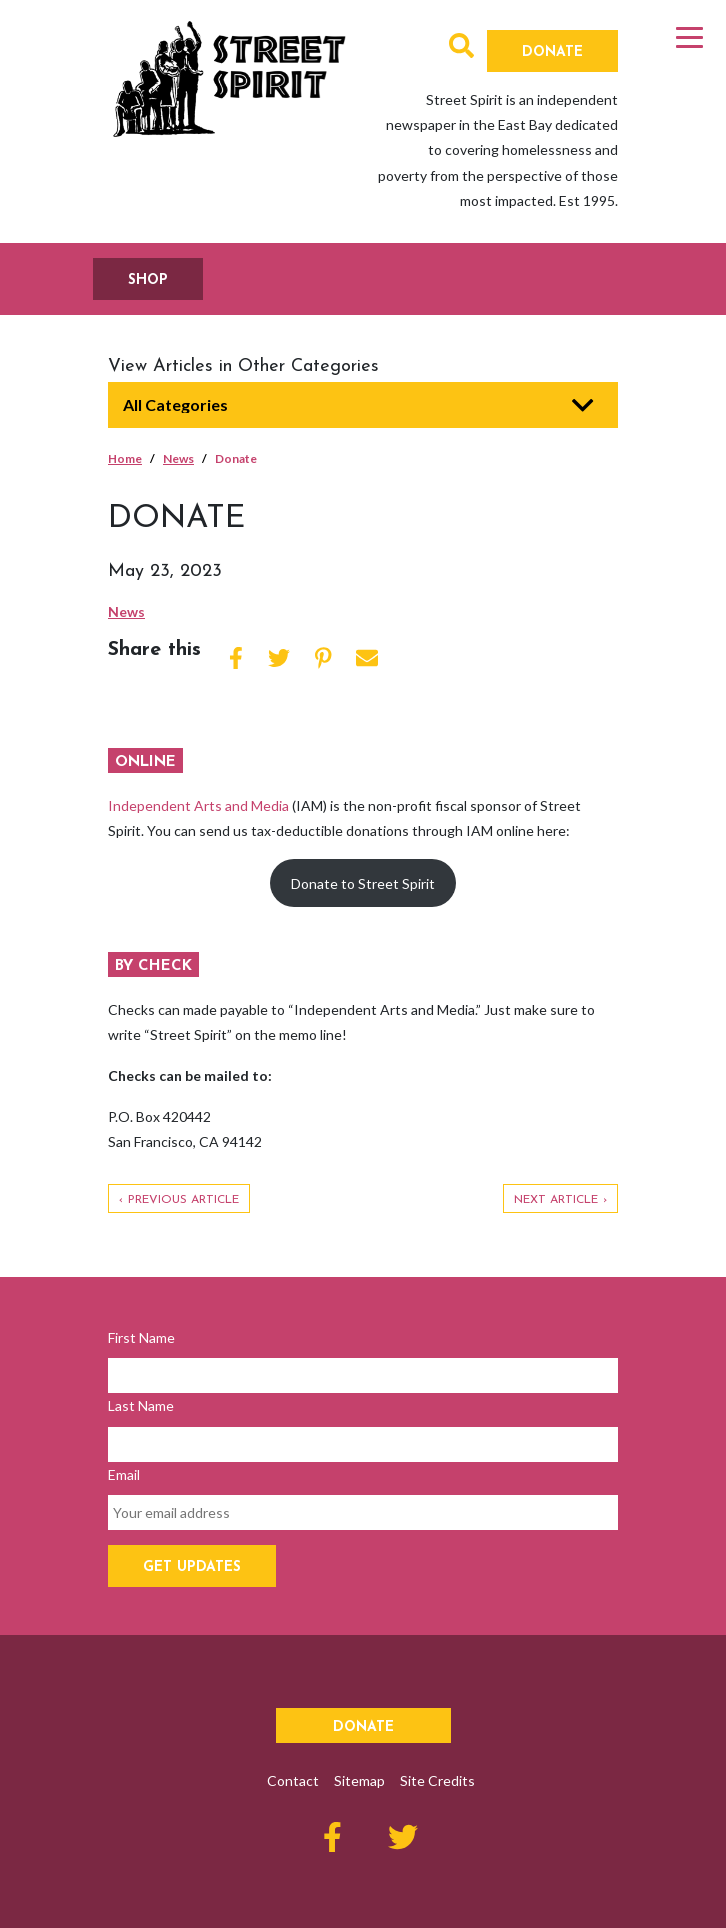  What do you see at coordinates (141, 1337) in the screenshot?
I see `First Name` at bounding box center [141, 1337].